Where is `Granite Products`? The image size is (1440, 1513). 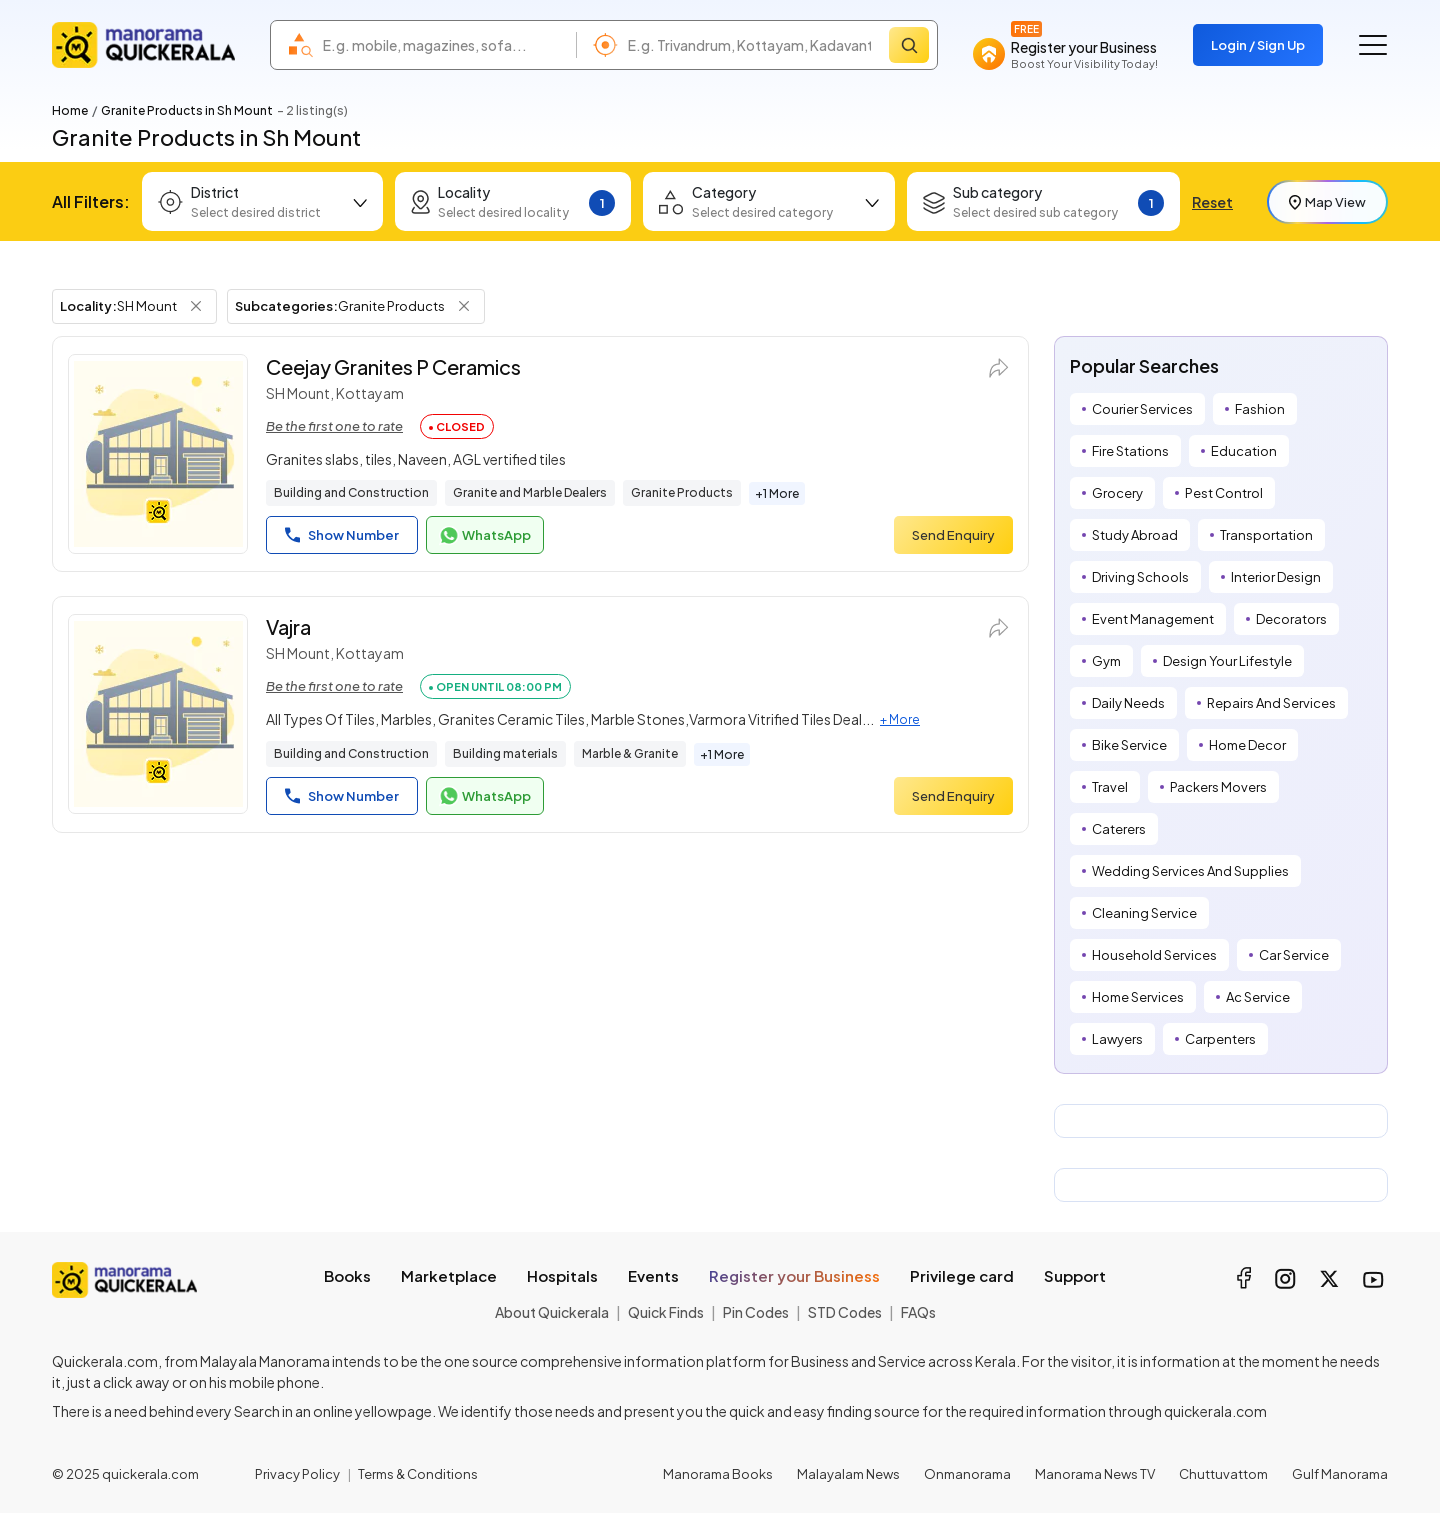 Granite Products is located at coordinates (682, 492).